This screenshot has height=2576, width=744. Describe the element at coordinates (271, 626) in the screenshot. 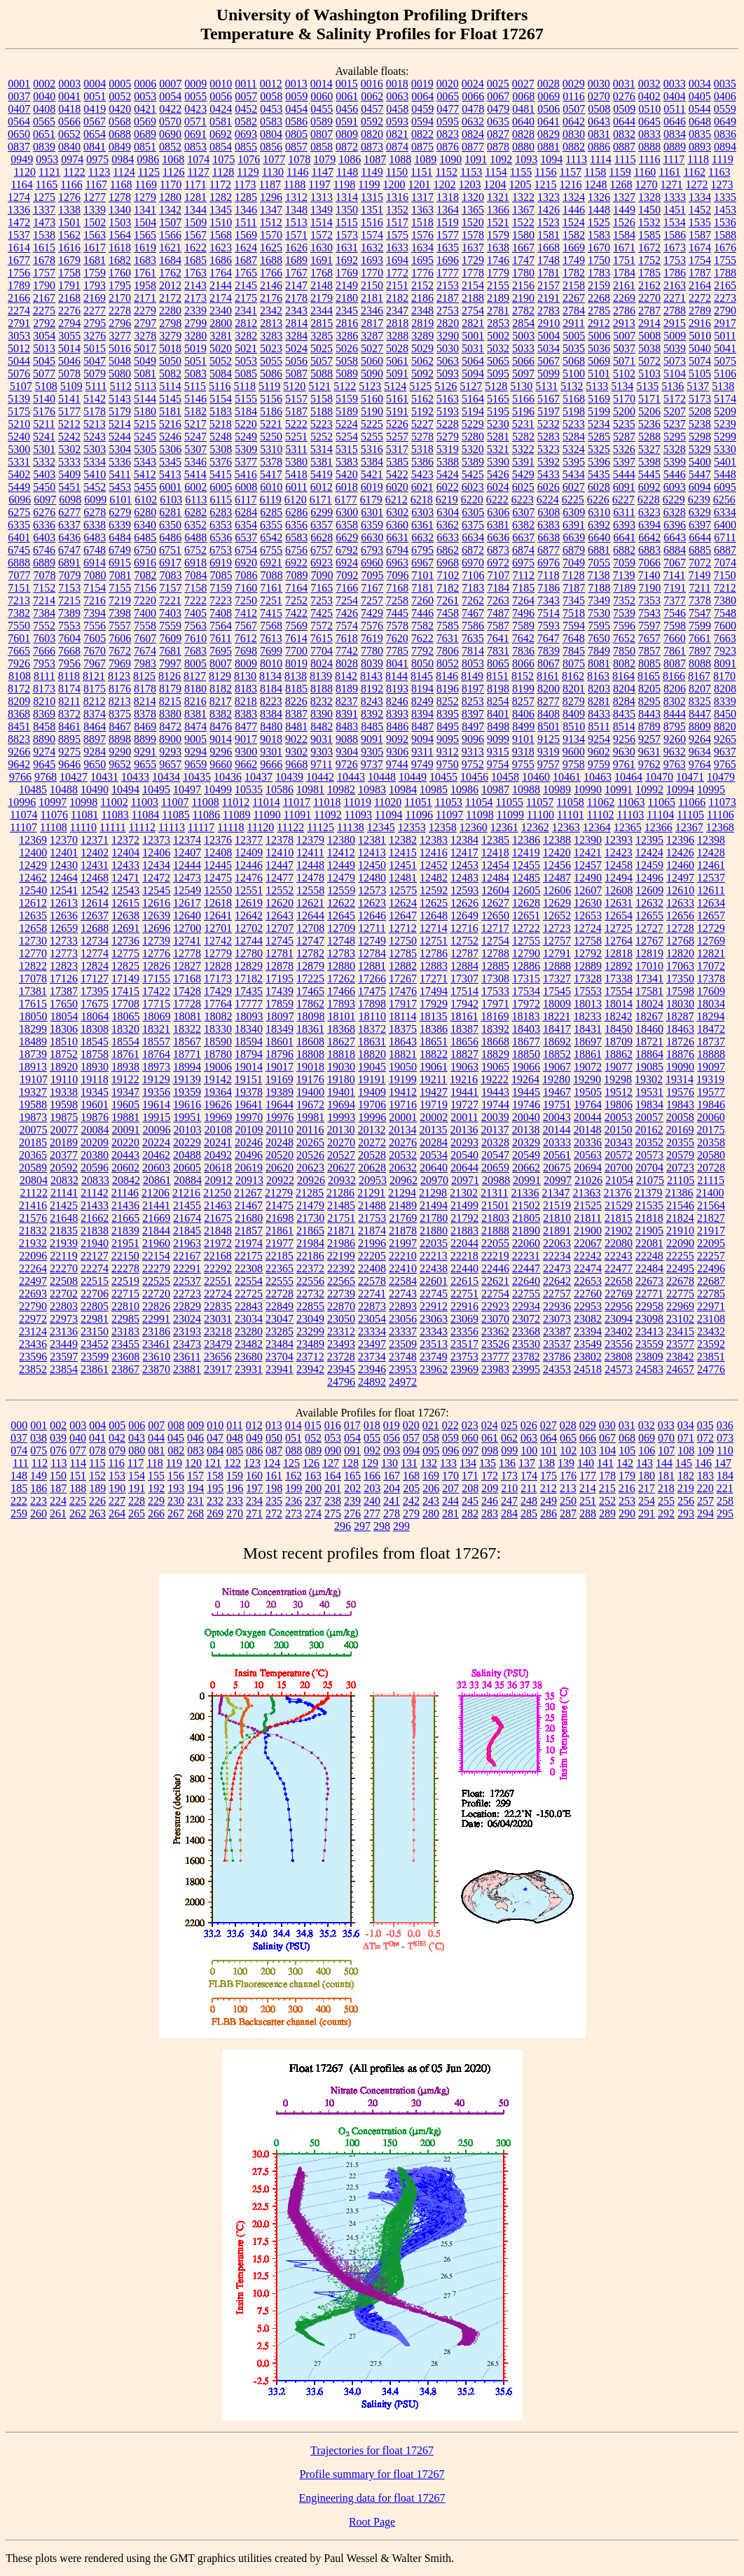

I see `7568` at that location.